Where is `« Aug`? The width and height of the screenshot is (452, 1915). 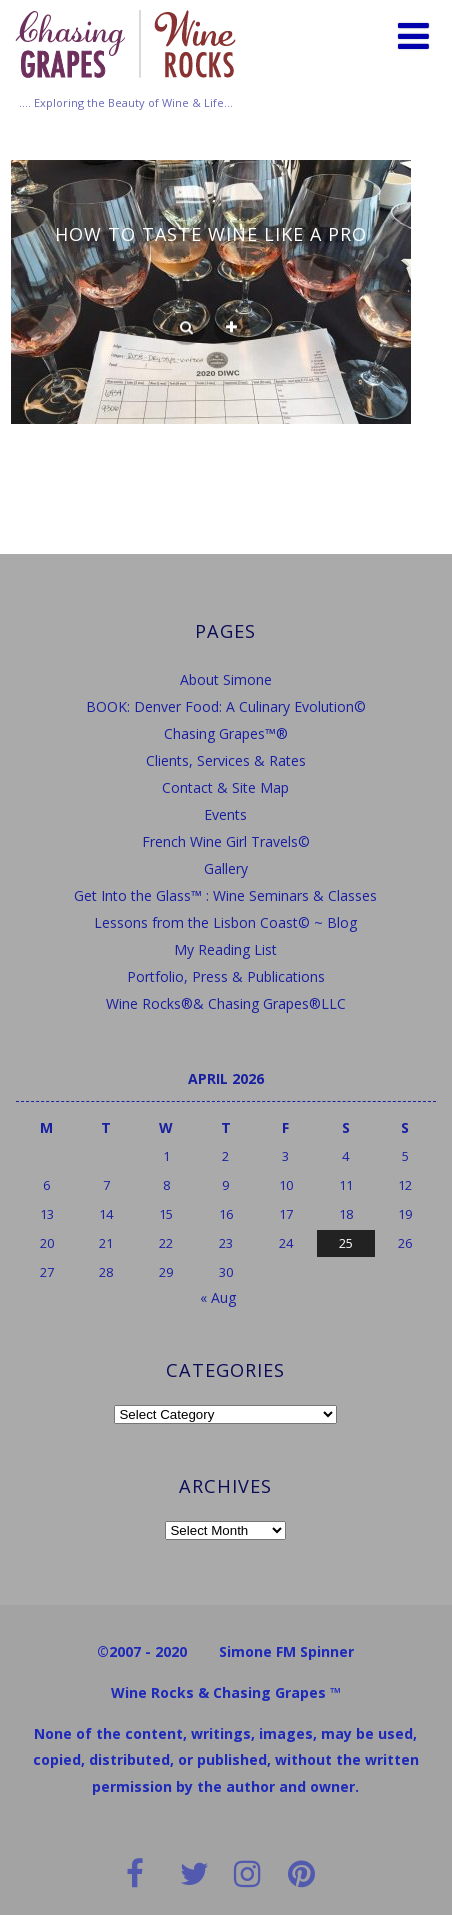
« Aug is located at coordinates (218, 1297).